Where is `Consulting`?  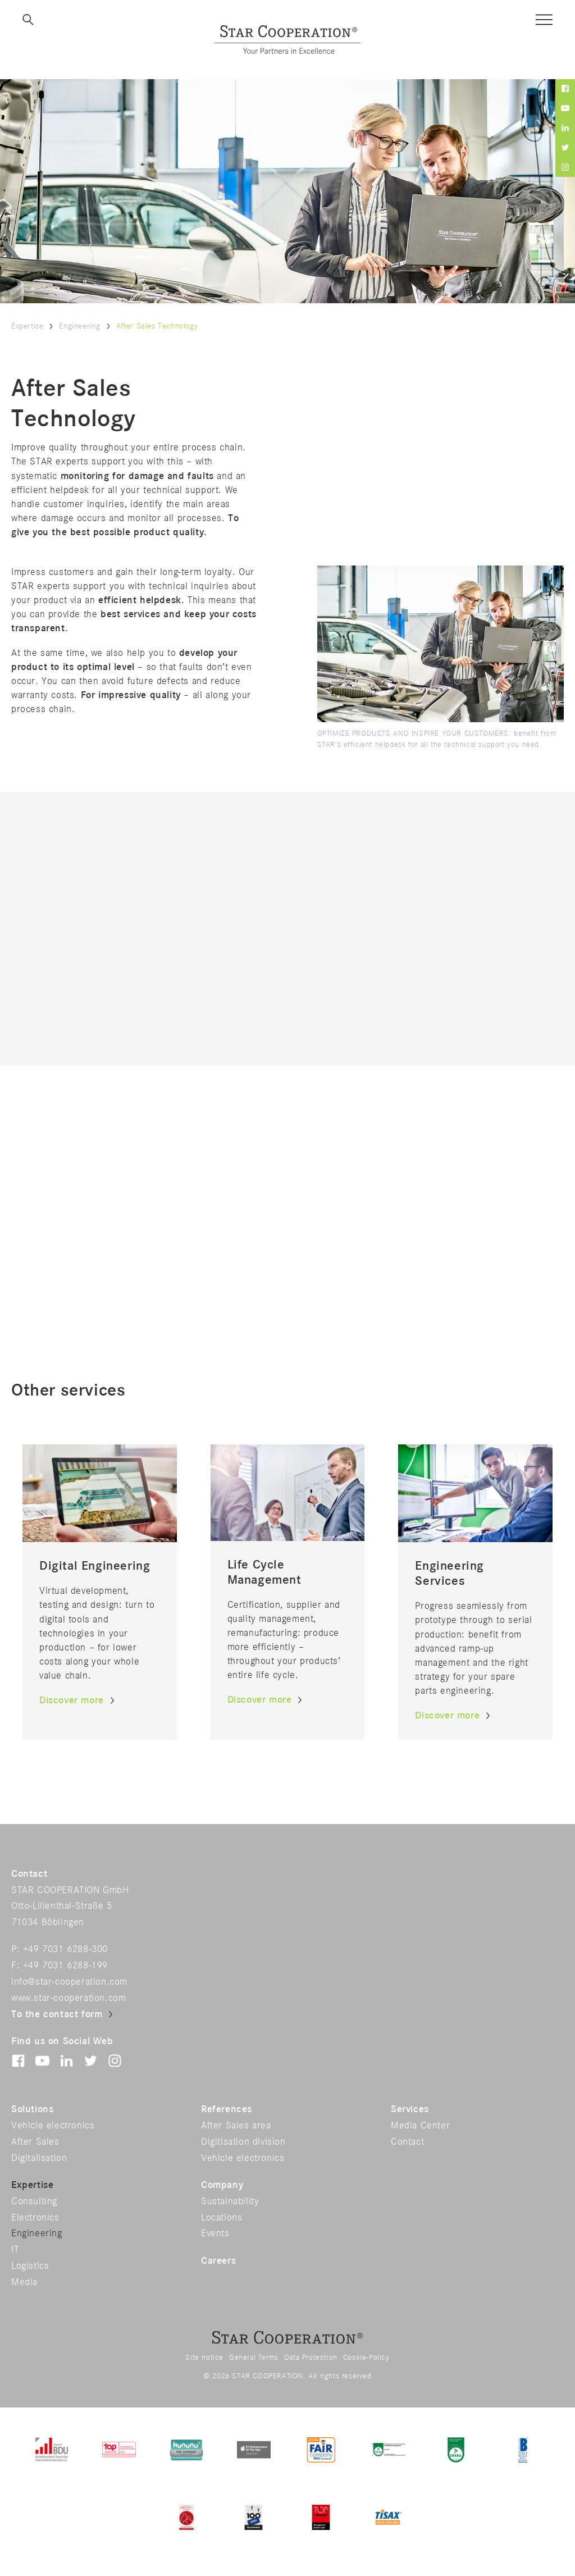 Consulting is located at coordinates (34, 2201).